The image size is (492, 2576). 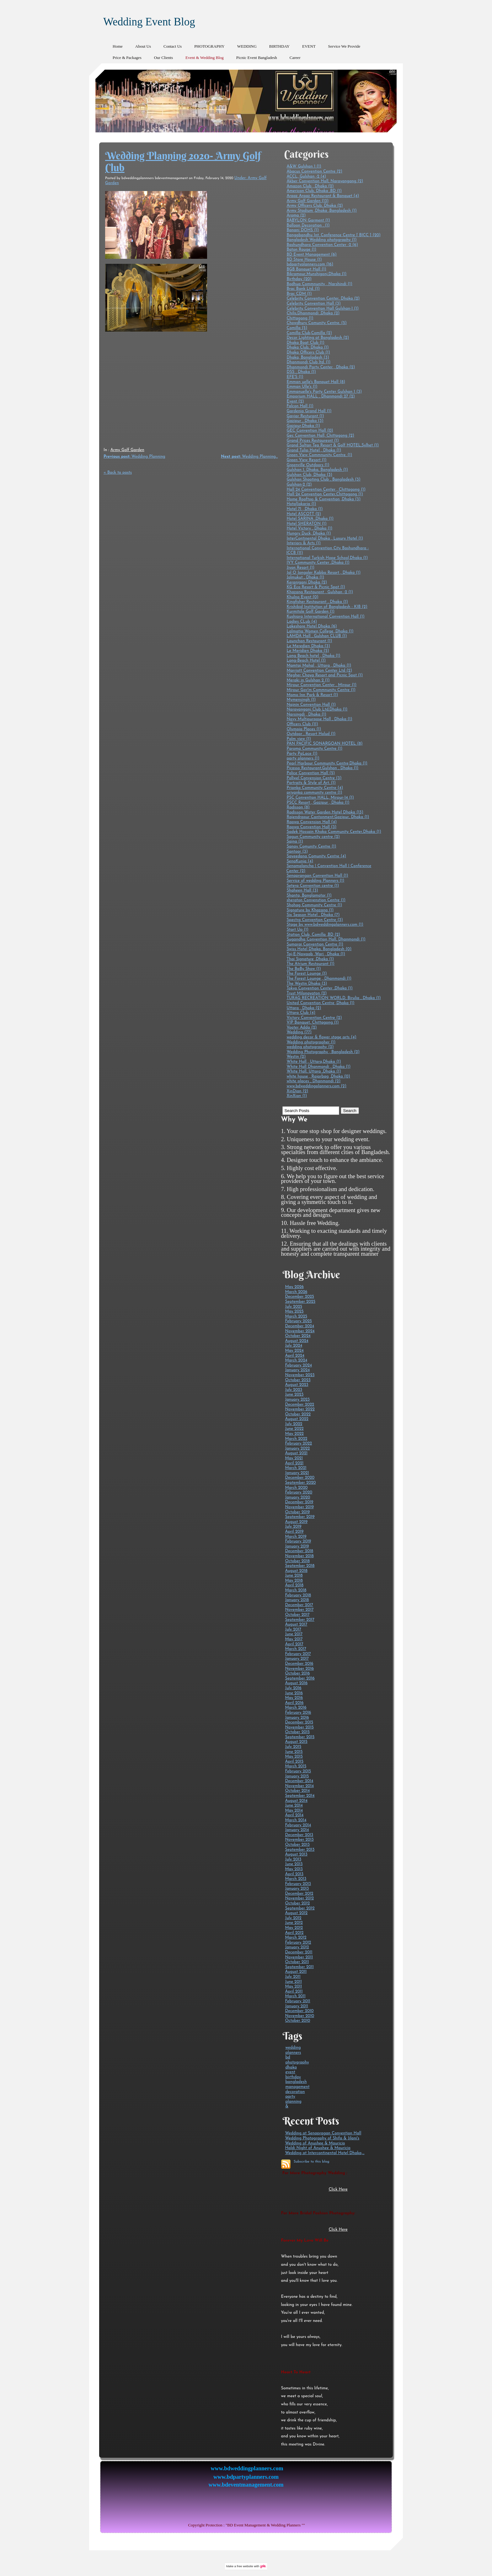 What do you see at coordinates (314, 749) in the screenshot?
I see `Paroma Community Centre (1)` at bounding box center [314, 749].